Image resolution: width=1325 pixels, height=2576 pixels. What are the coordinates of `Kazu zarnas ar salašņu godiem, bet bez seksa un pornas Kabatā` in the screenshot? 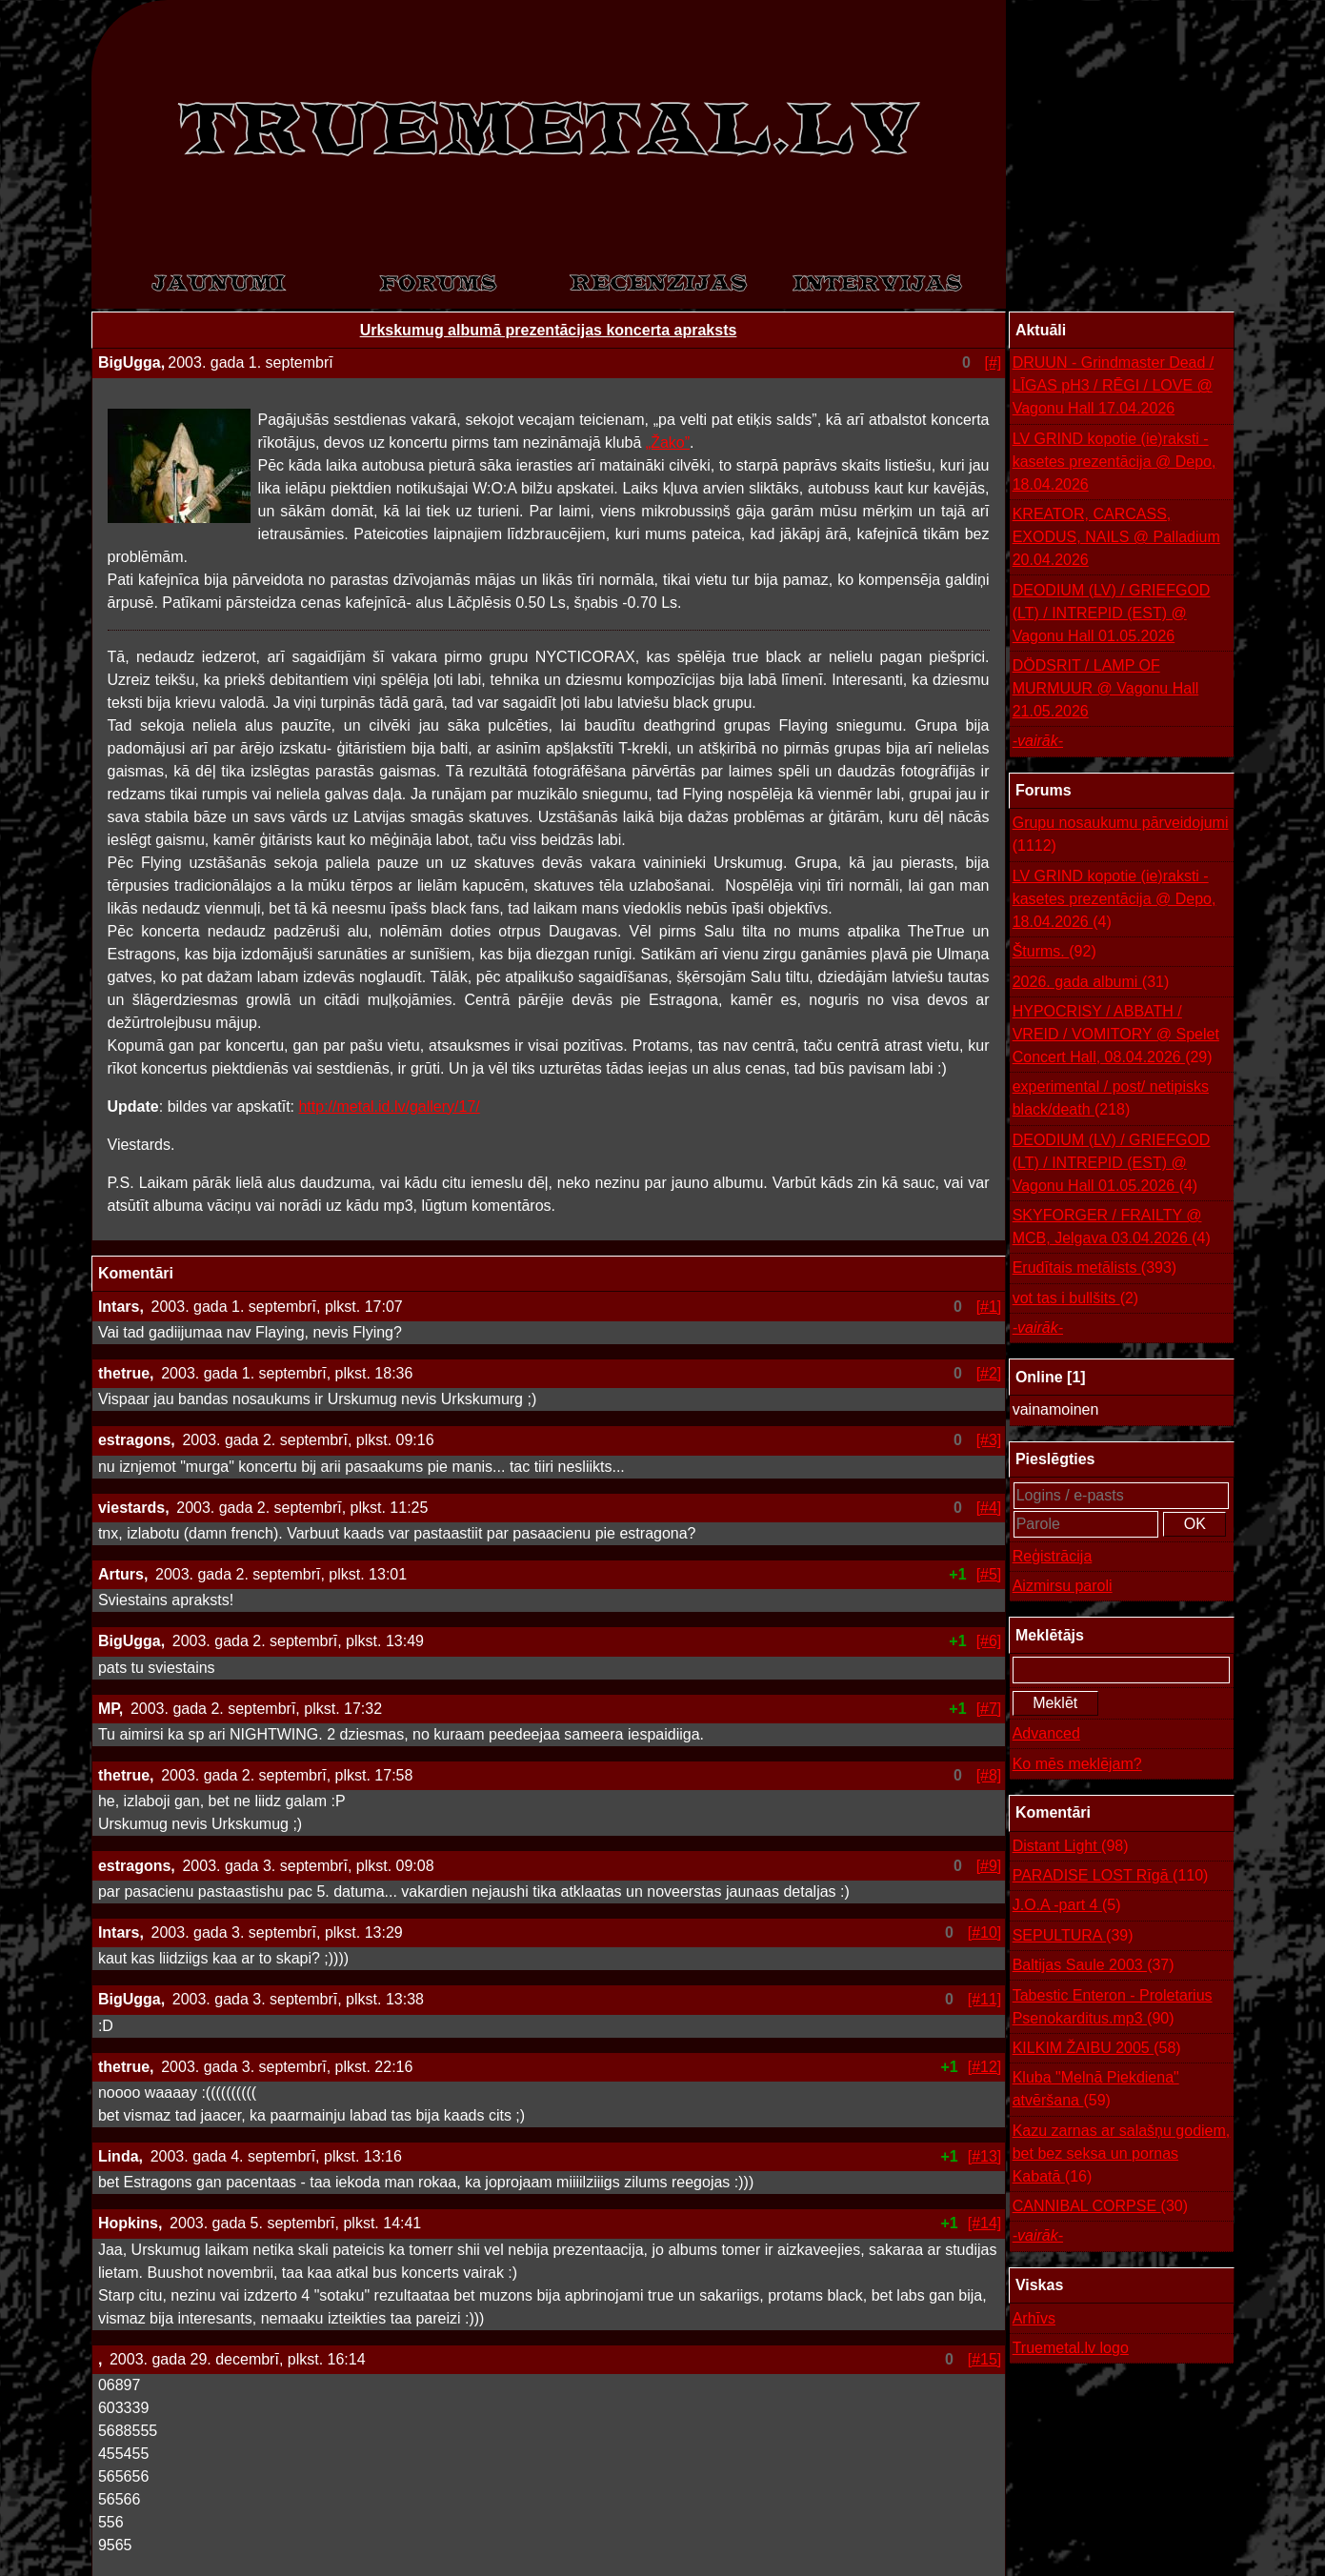 It's located at (1122, 2155).